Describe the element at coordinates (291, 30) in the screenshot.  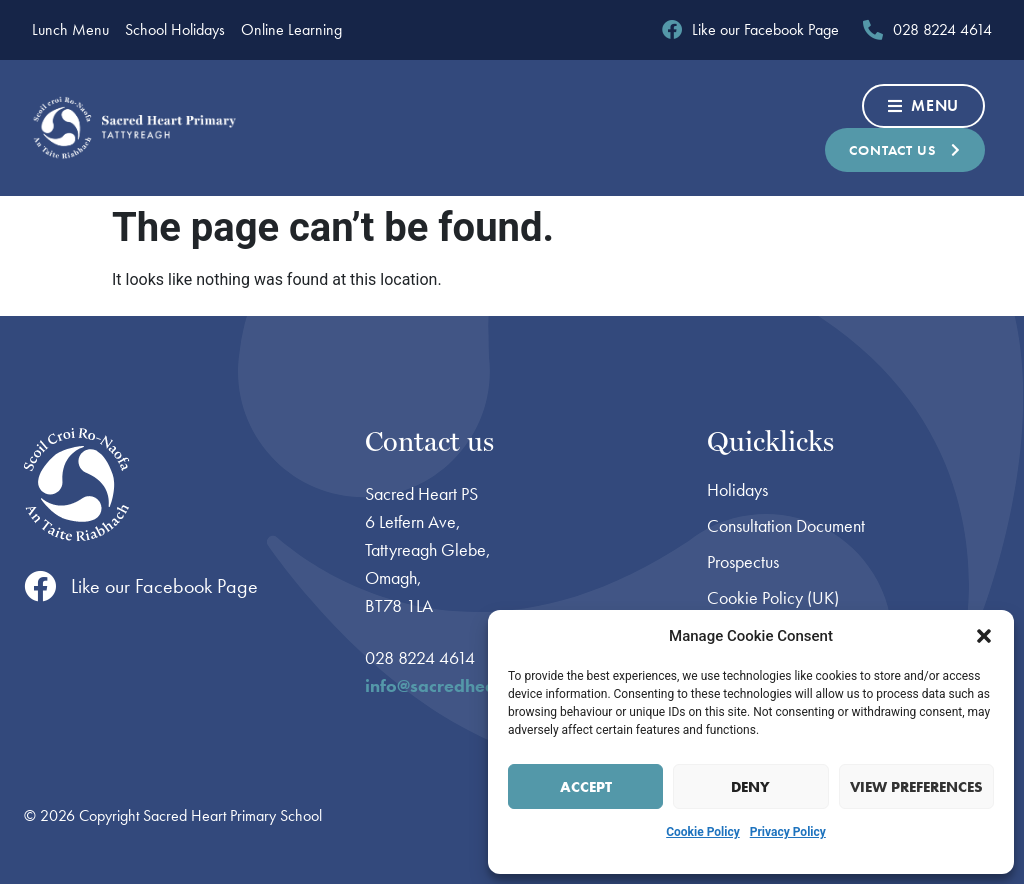
I see `Online Learning` at that location.